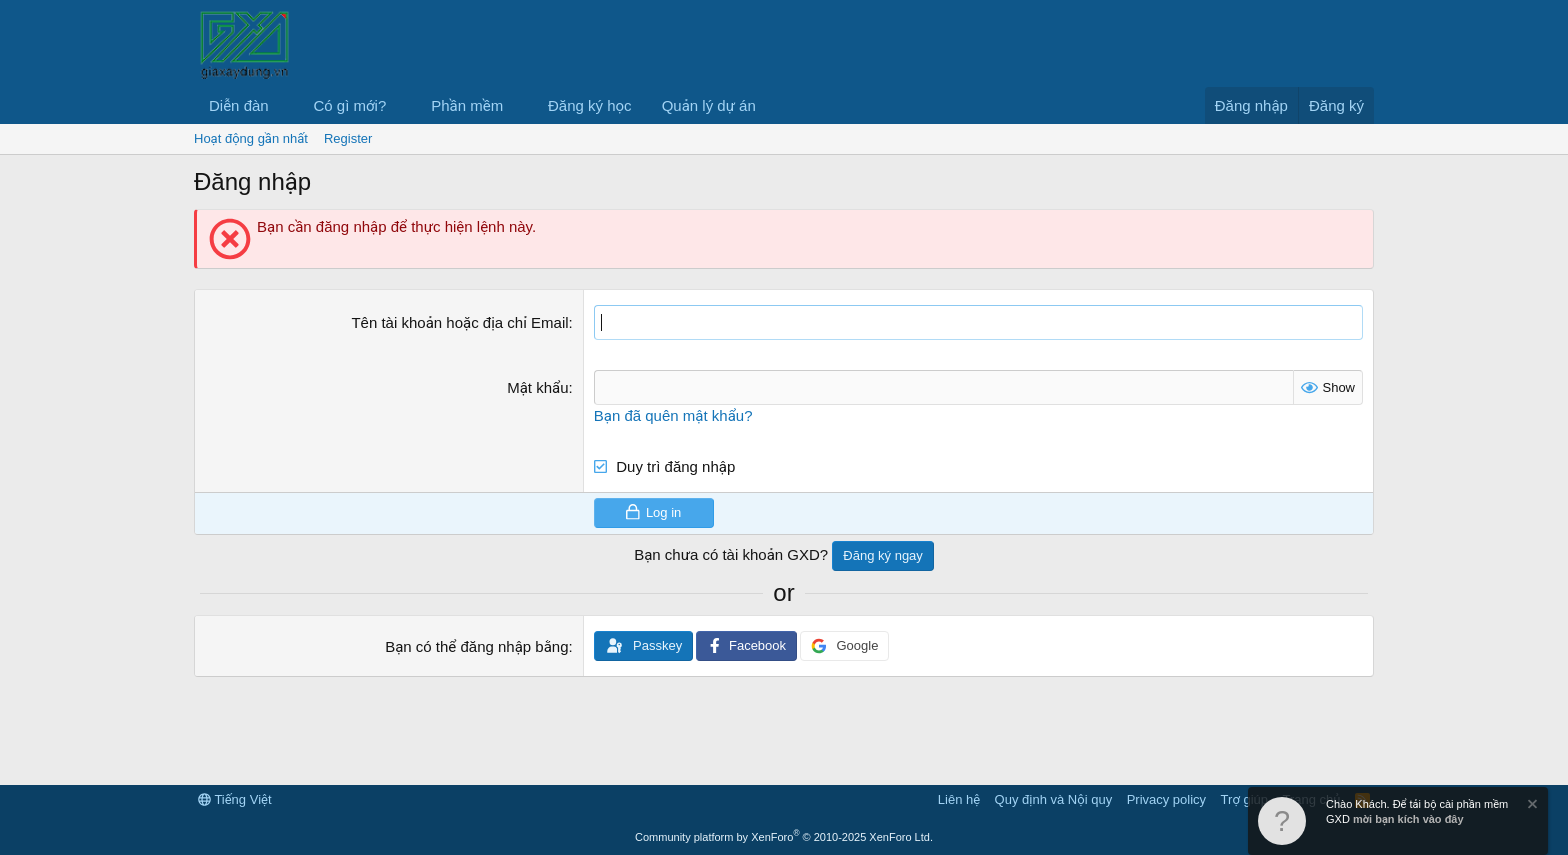 This screenshot has height=855, width=1568. Describe the element at coordinates (239, 105) in the screenshot. I see `Diễn đàn` at that location.